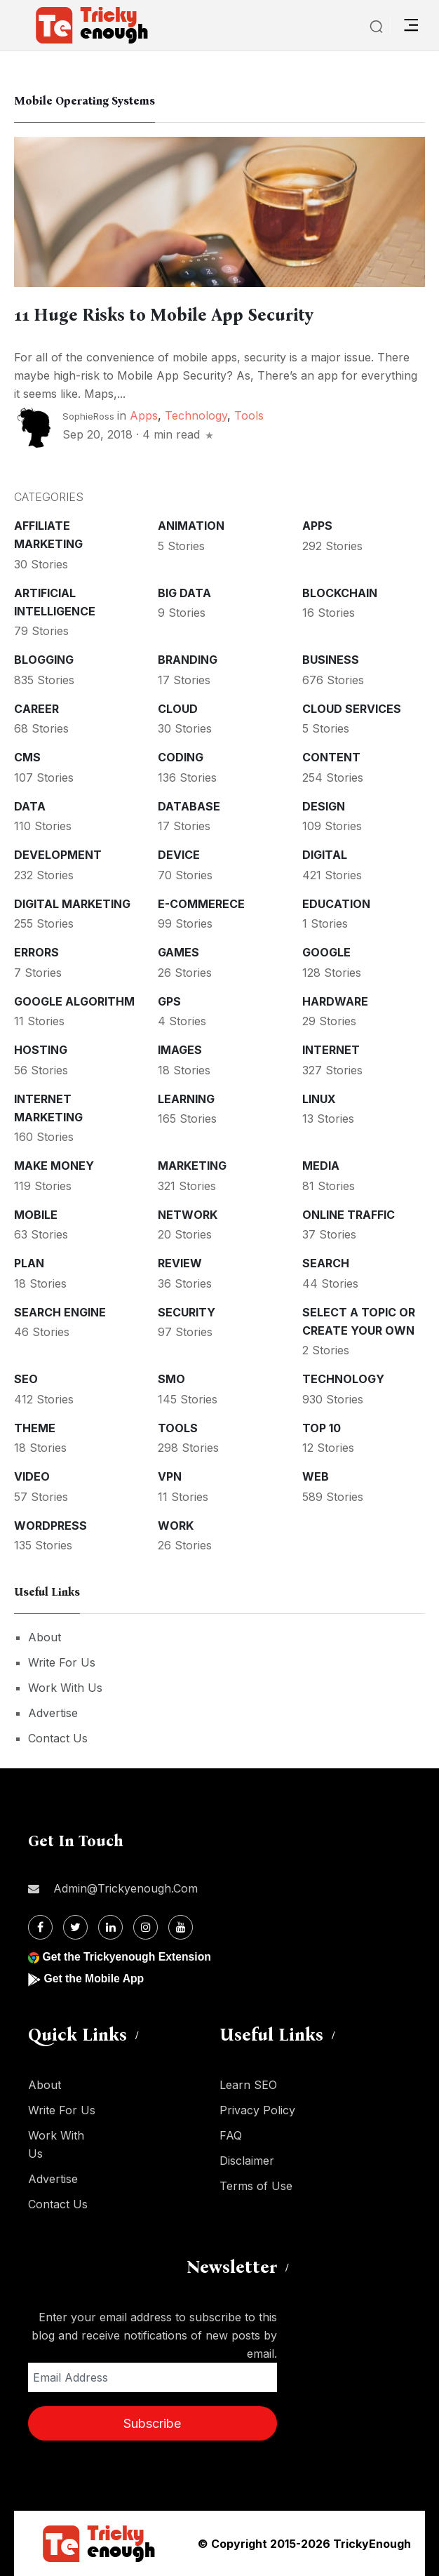 Image resolution: width=439 pixels, height=2576 pixels. I want to click on Digital, so click(324, 855).